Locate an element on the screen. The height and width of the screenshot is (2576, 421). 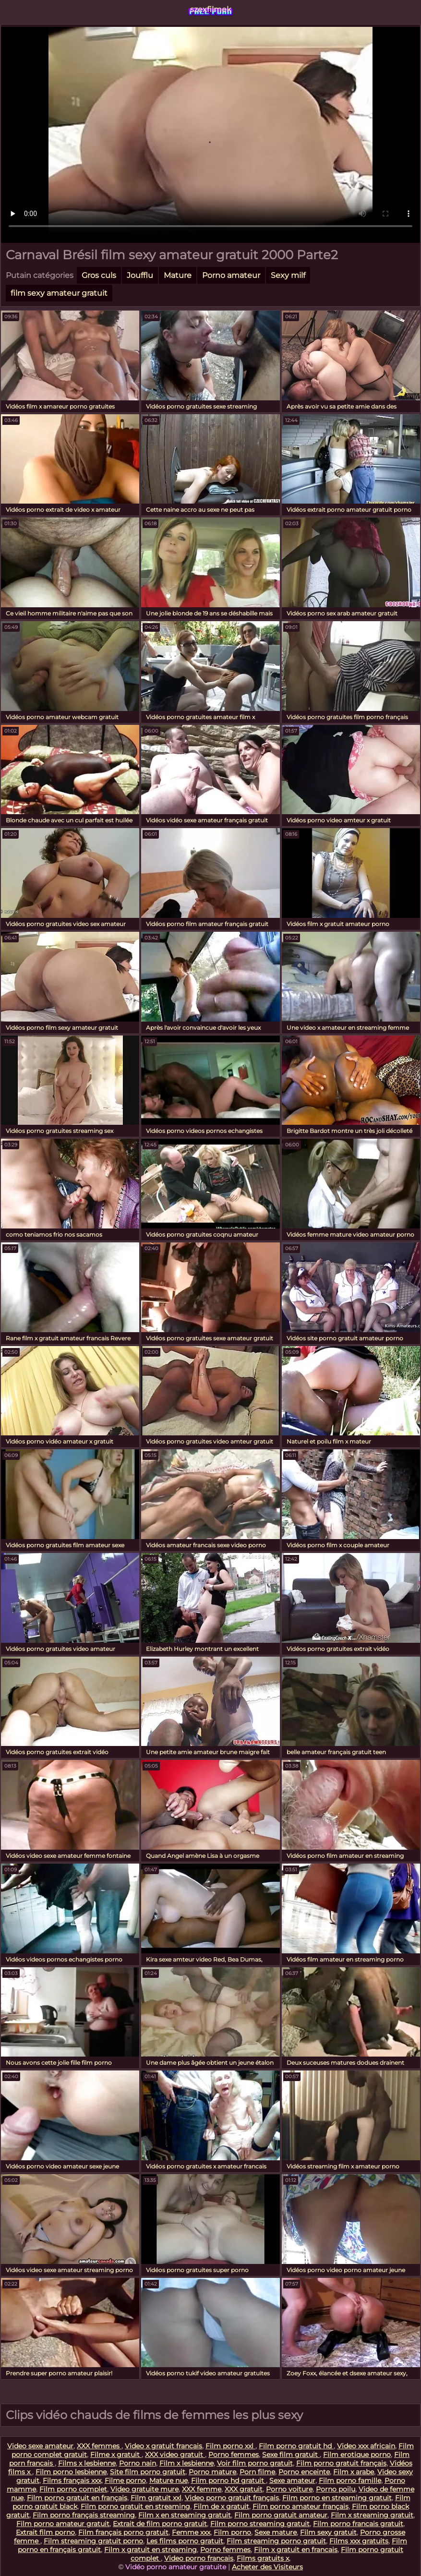
Site film porno gratuit is located at coordinates (147, 2472).